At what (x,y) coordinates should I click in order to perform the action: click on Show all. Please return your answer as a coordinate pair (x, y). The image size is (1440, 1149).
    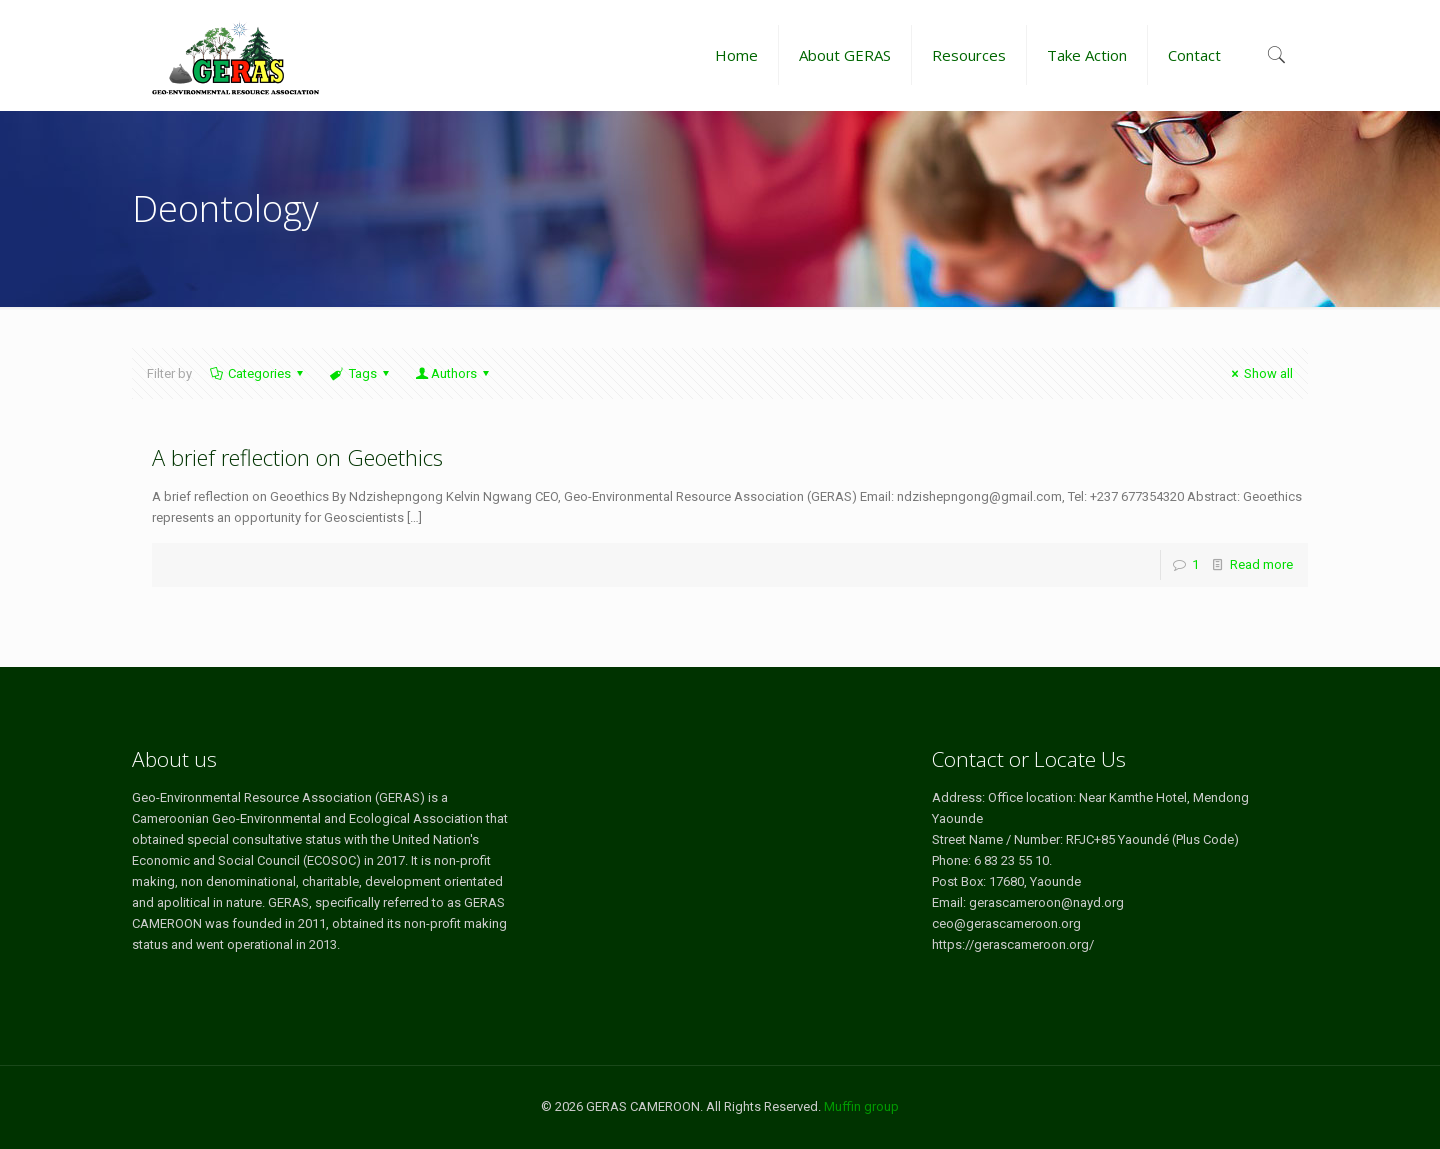
    Looking at the image, I should click on (1259, 373).